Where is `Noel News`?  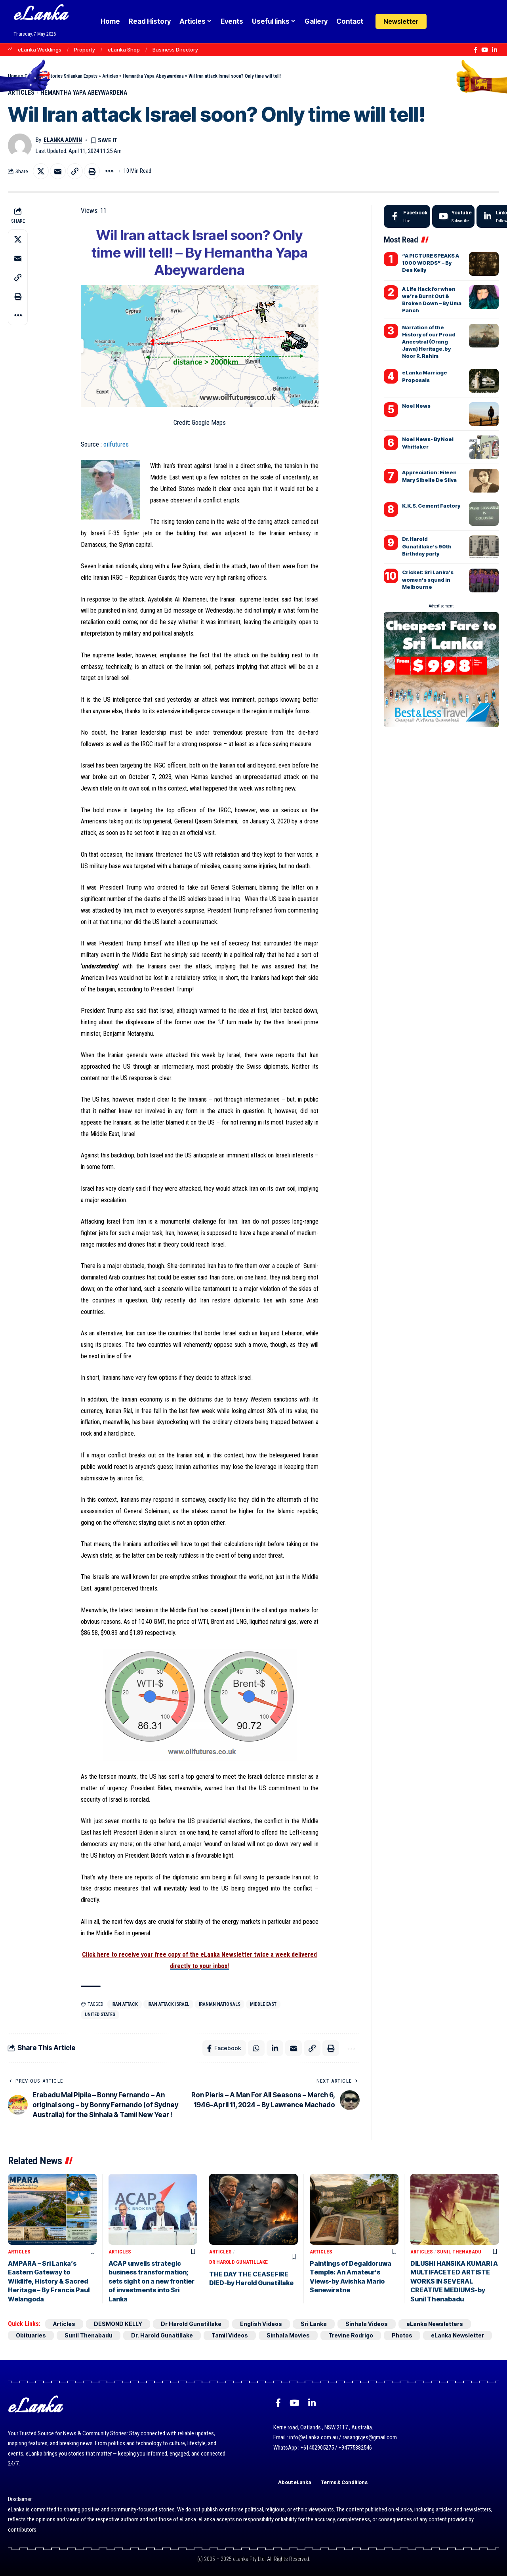
Noel News is located at coordinates (416, 406).